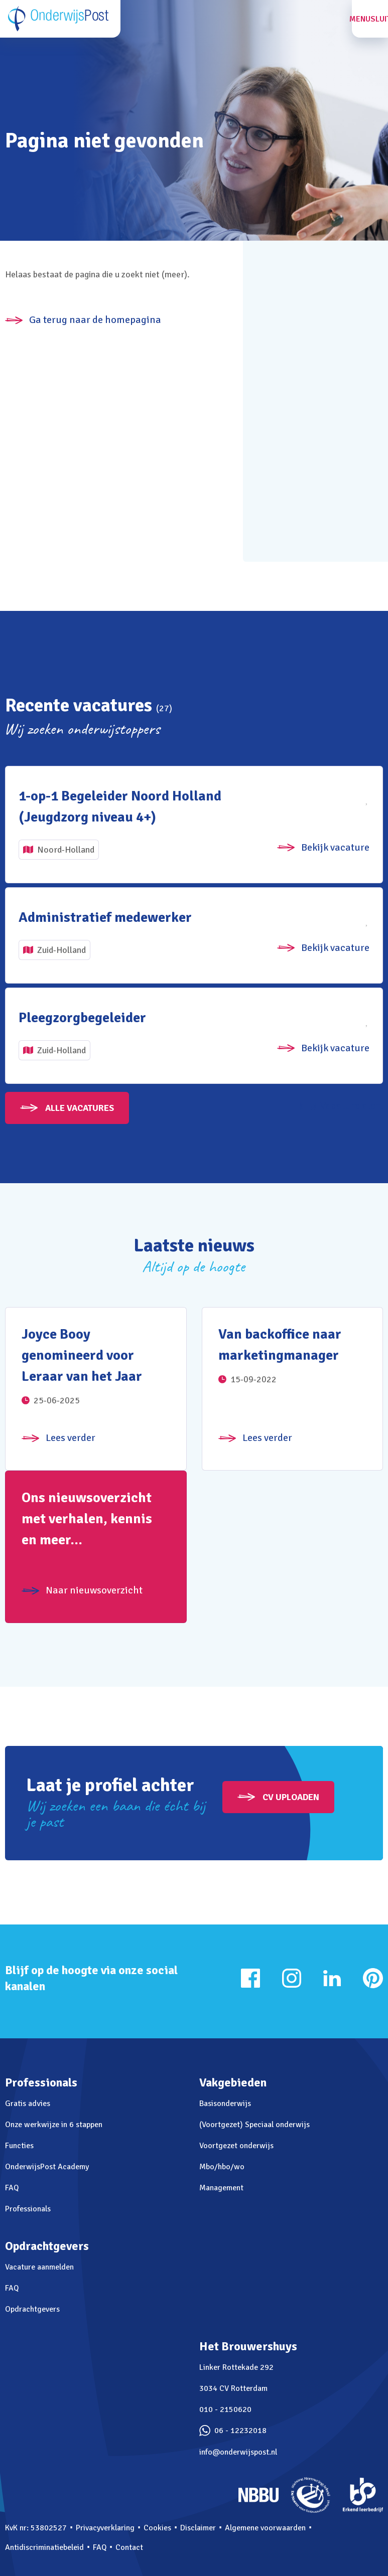  Describe the element at coordinates (44, 2547) in the screenshot. I see `Antidiscriminatiebeleid` at that location.